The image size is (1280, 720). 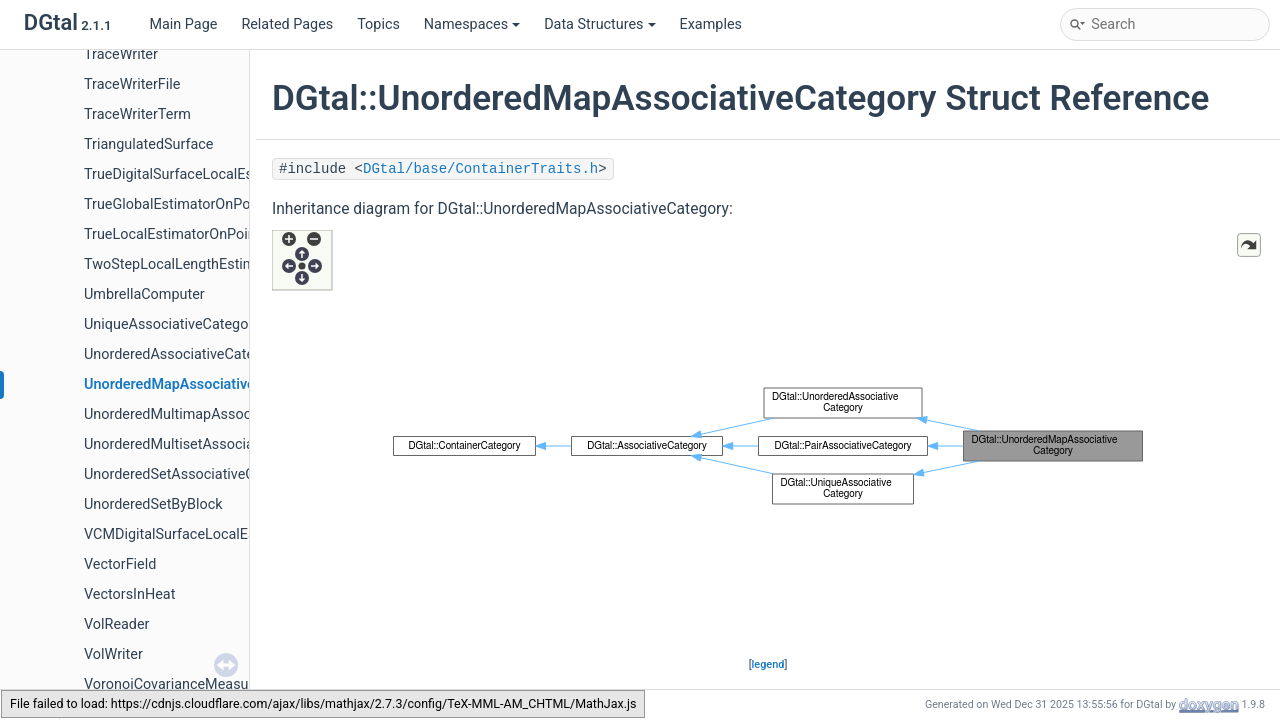 What do you see at coordinates (183, 354) in the screenshot?
I see `UnorderedAssociativeCategory` at bounding box center [183, 354].